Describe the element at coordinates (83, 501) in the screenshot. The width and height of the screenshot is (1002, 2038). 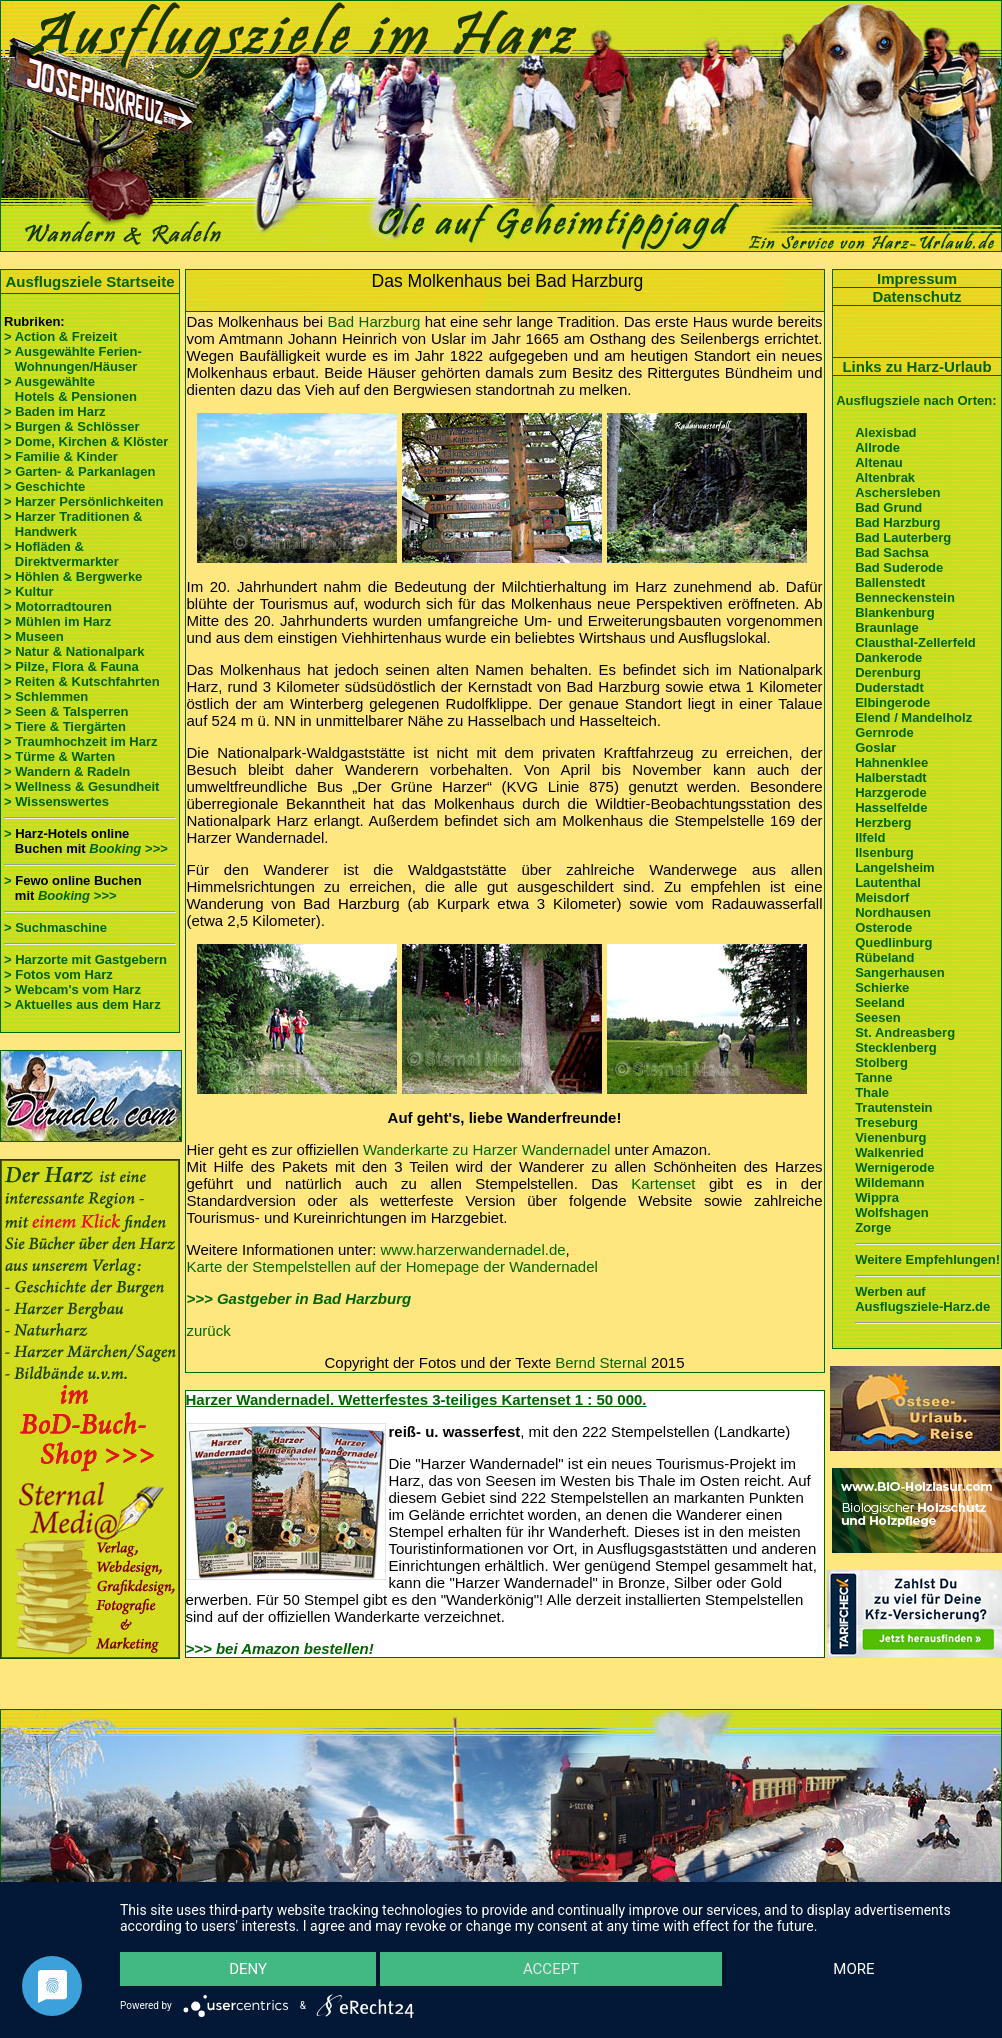
I see `> Harzer Persönlichkeiten` at that location.